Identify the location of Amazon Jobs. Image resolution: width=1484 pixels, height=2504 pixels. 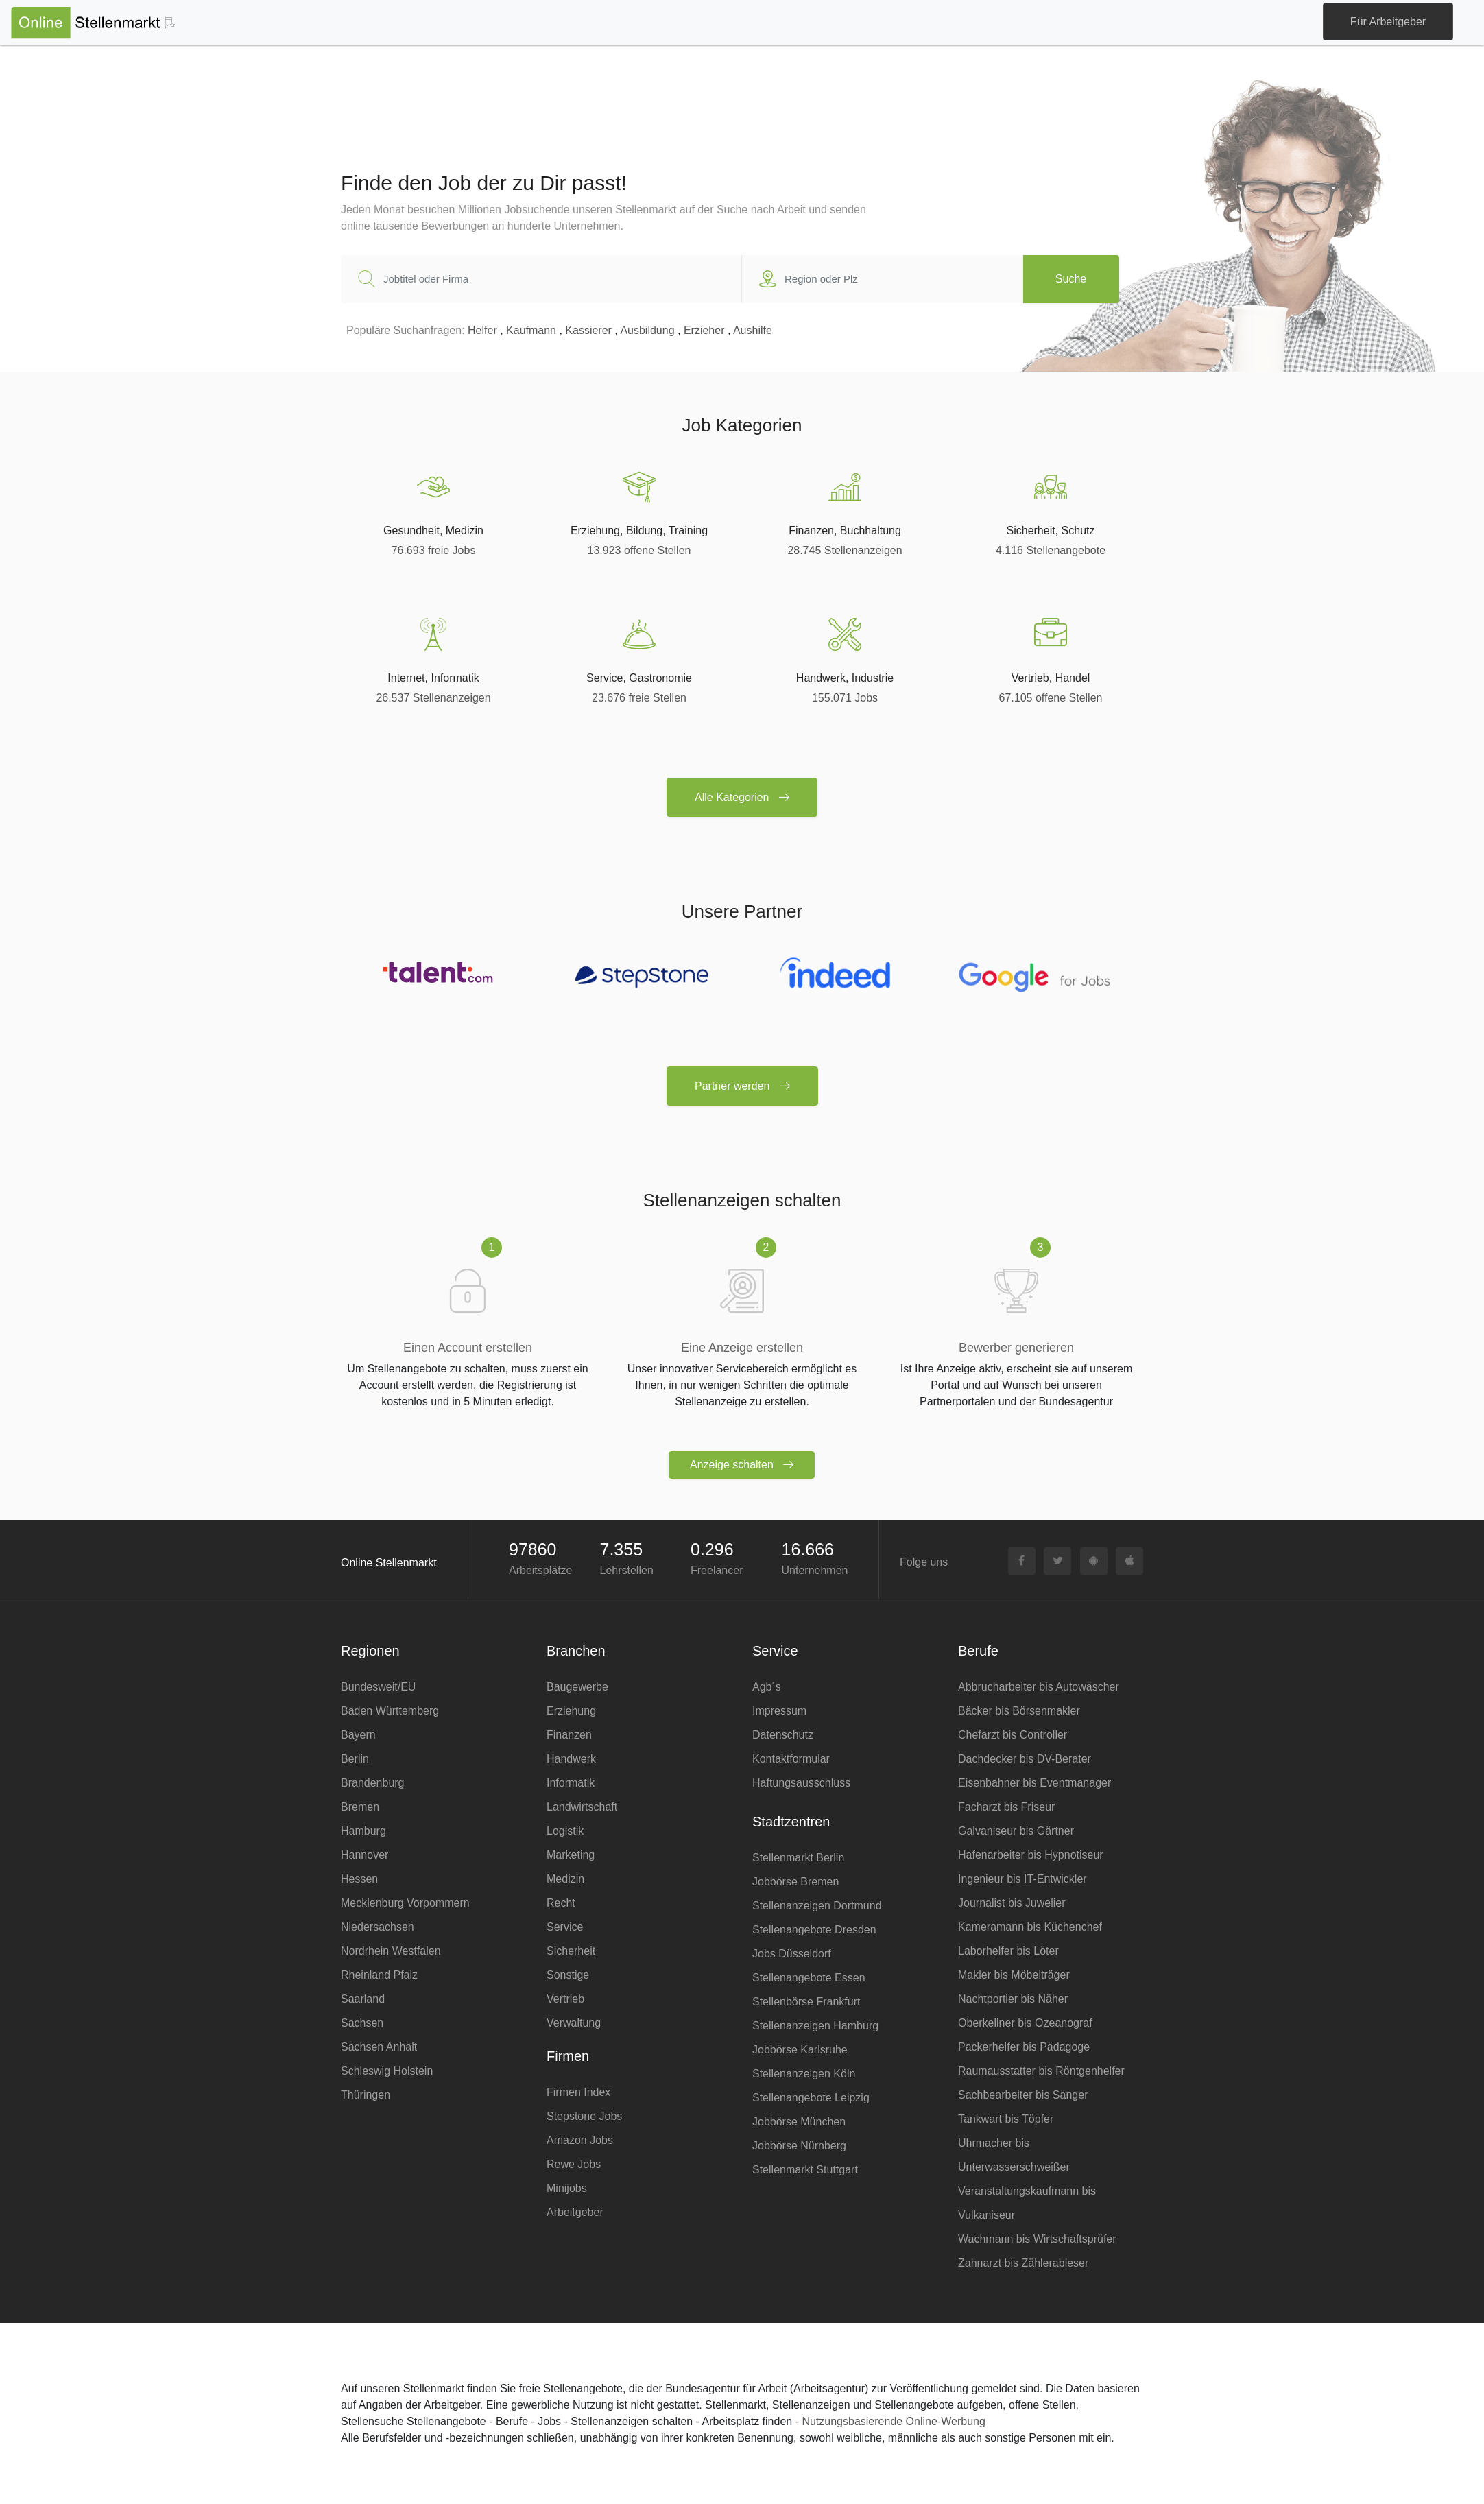
(580, 2140).